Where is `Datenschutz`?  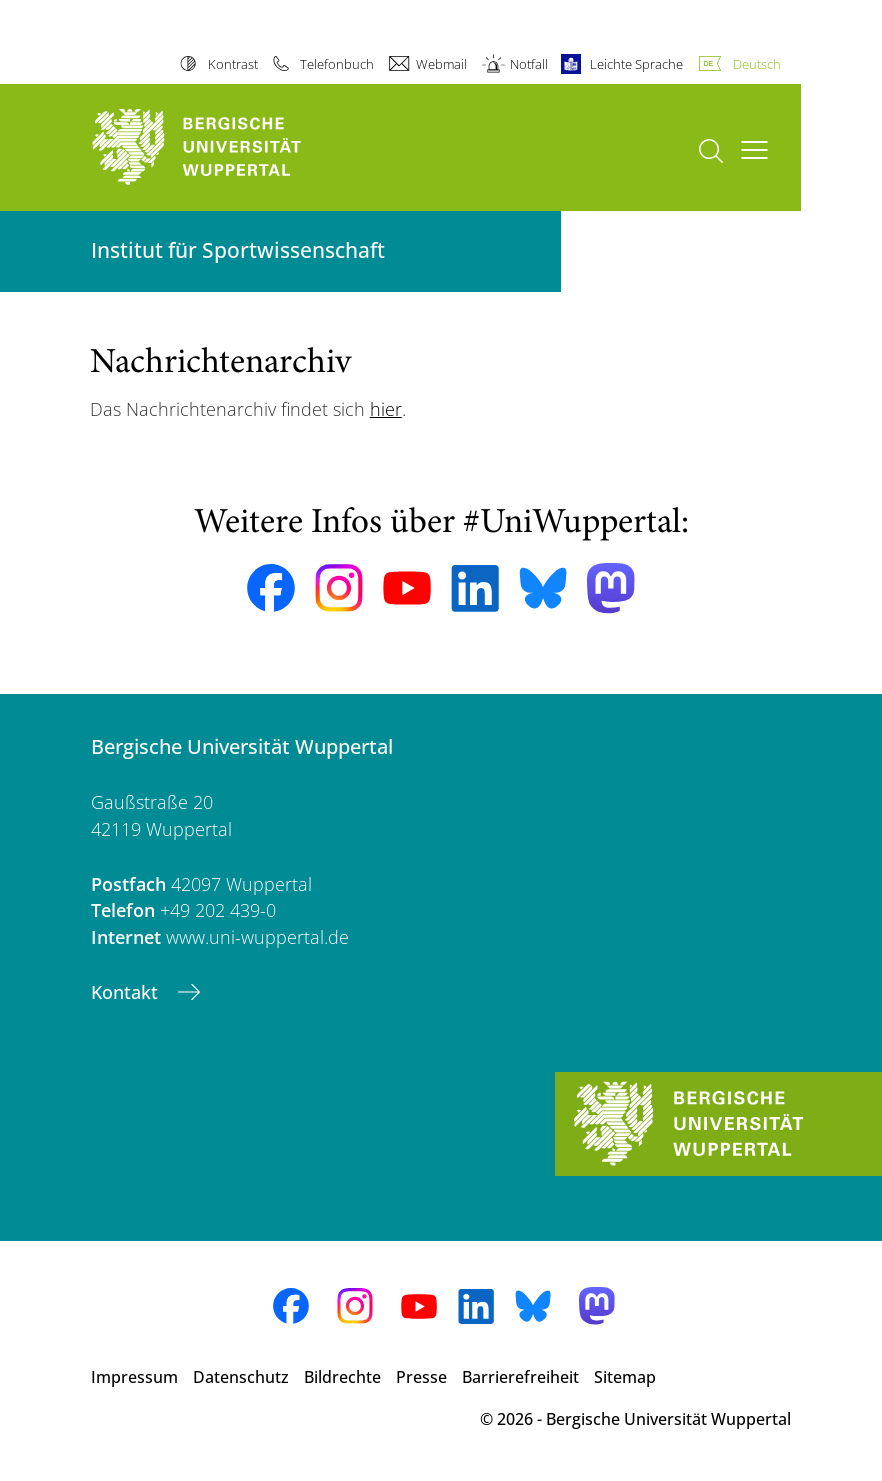 Datenschutz is located at coordinates (241, 1377).